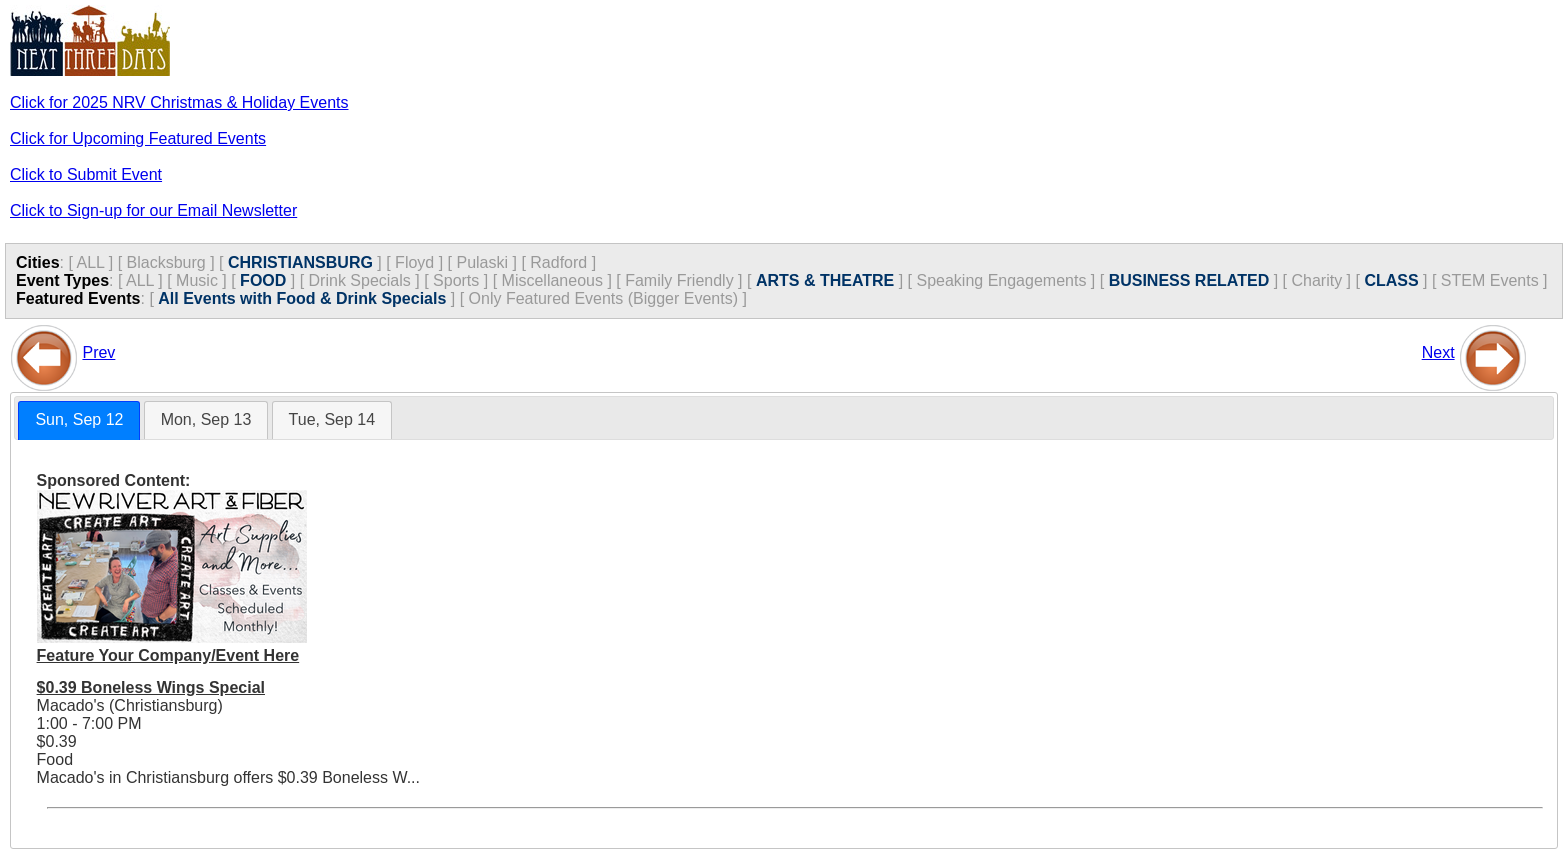  I want to click on Click for Upcoming Featured Events, so click(138, 138).